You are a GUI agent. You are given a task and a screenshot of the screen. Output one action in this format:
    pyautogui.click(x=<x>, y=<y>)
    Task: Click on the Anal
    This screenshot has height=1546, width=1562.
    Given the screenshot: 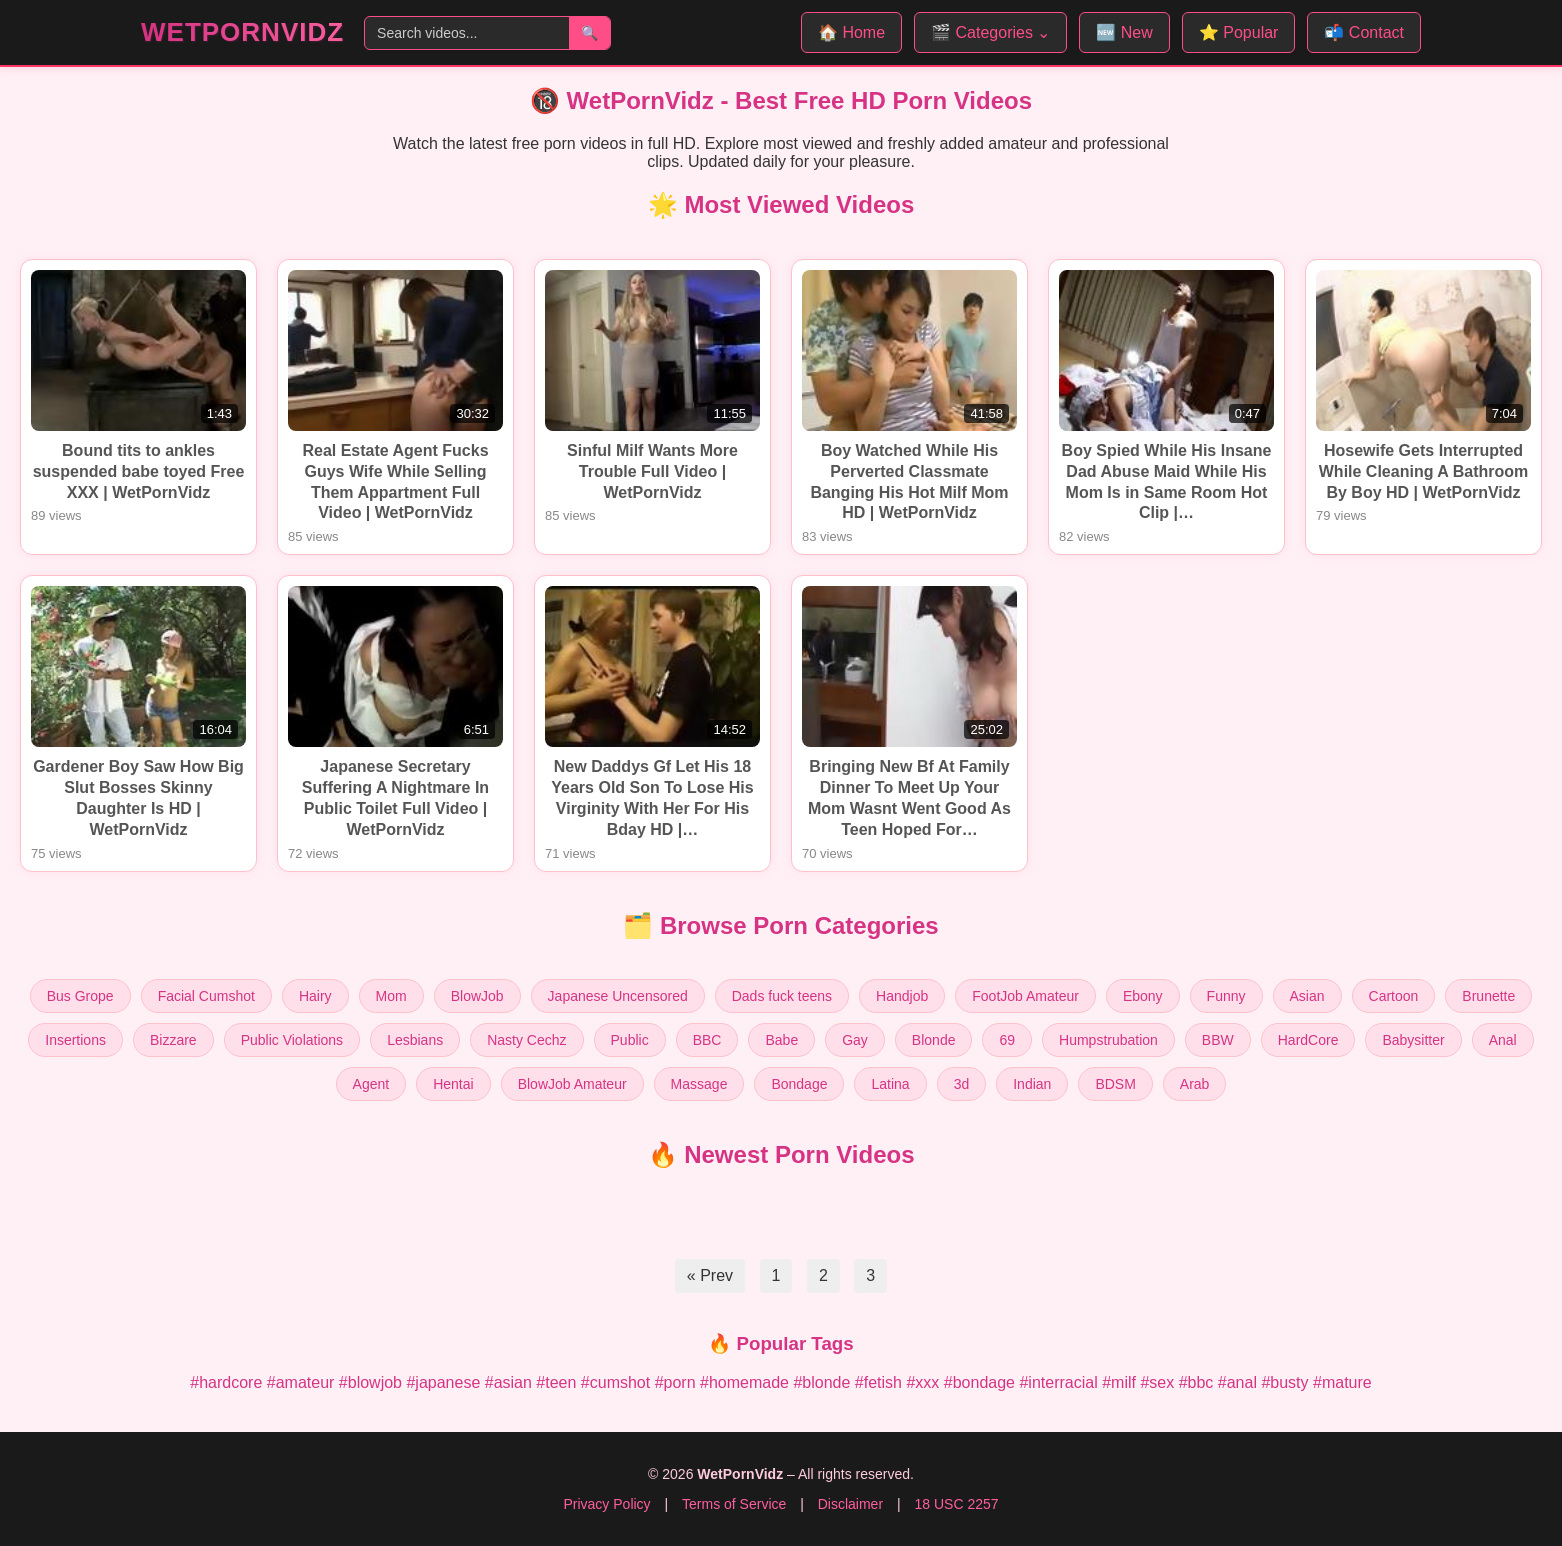 What is the action you would take?
    pyautogui.click(x=1503, y=1040)
    